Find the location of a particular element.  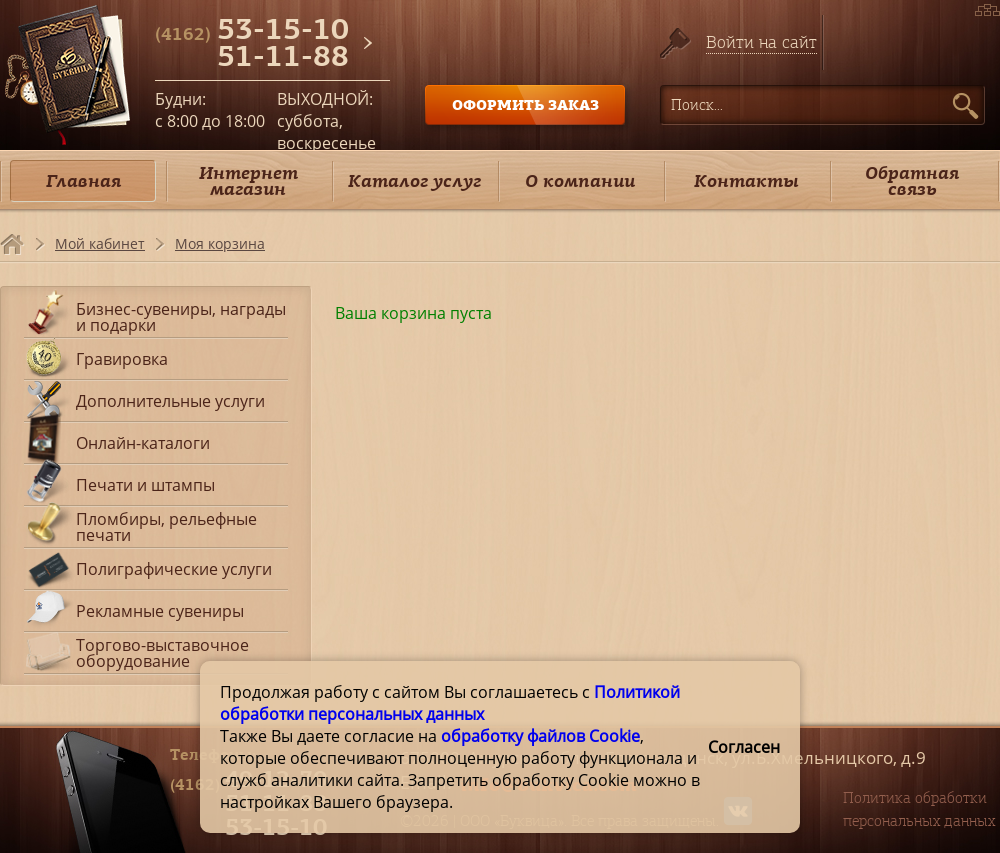

Каталог услуг is located at coordinates (414, 180).